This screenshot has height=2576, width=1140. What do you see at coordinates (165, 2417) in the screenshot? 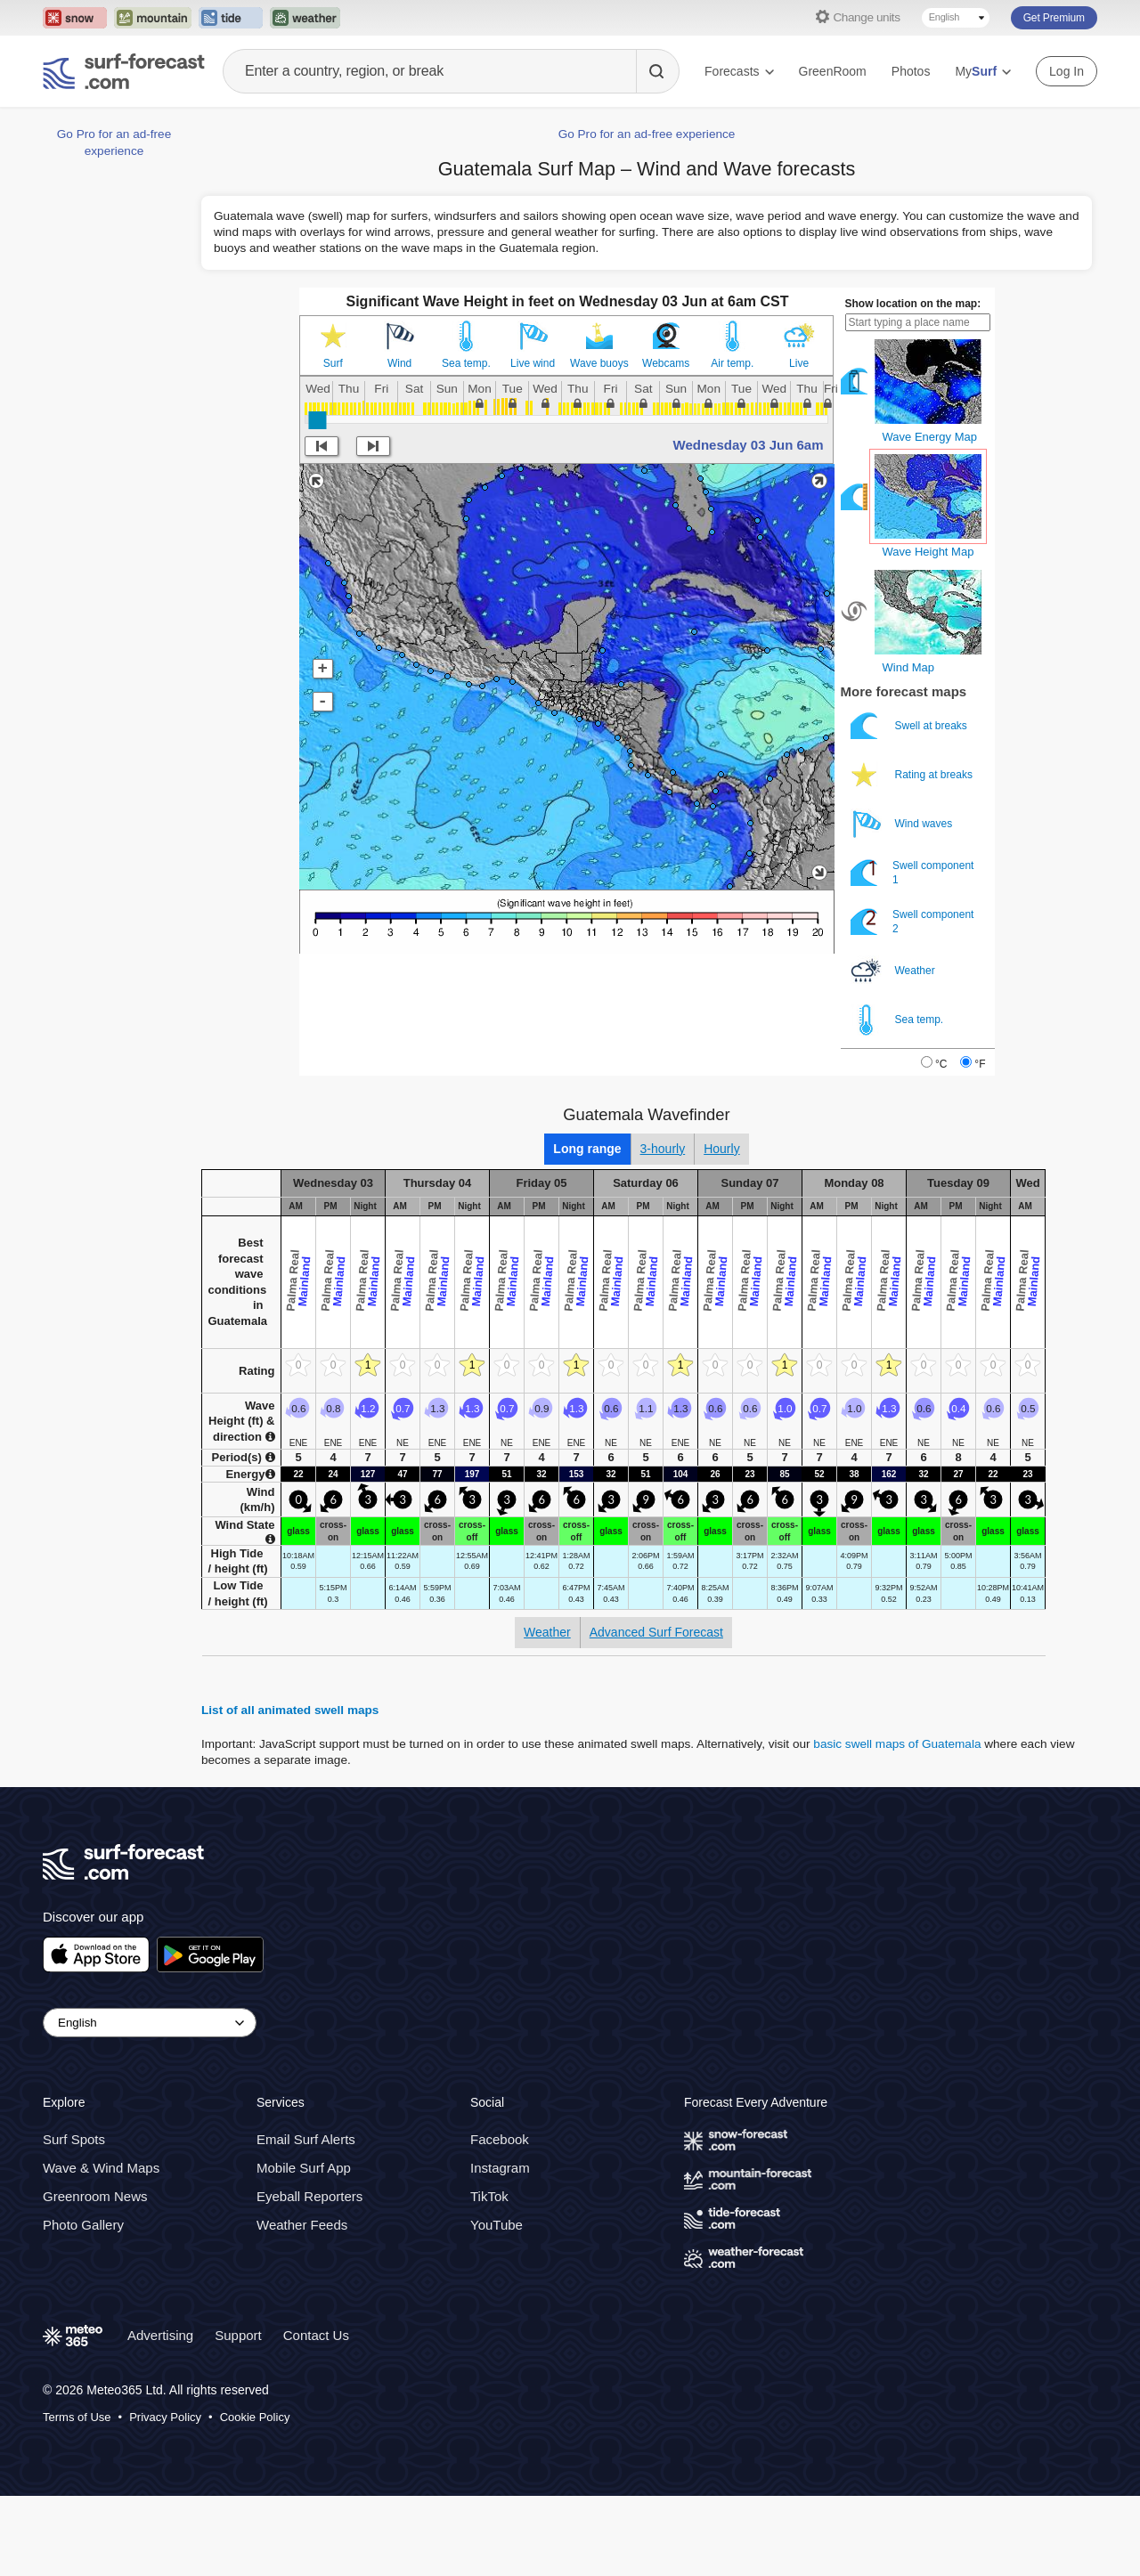
I see `Privacy Policy` at bounding box center [165, 2417].